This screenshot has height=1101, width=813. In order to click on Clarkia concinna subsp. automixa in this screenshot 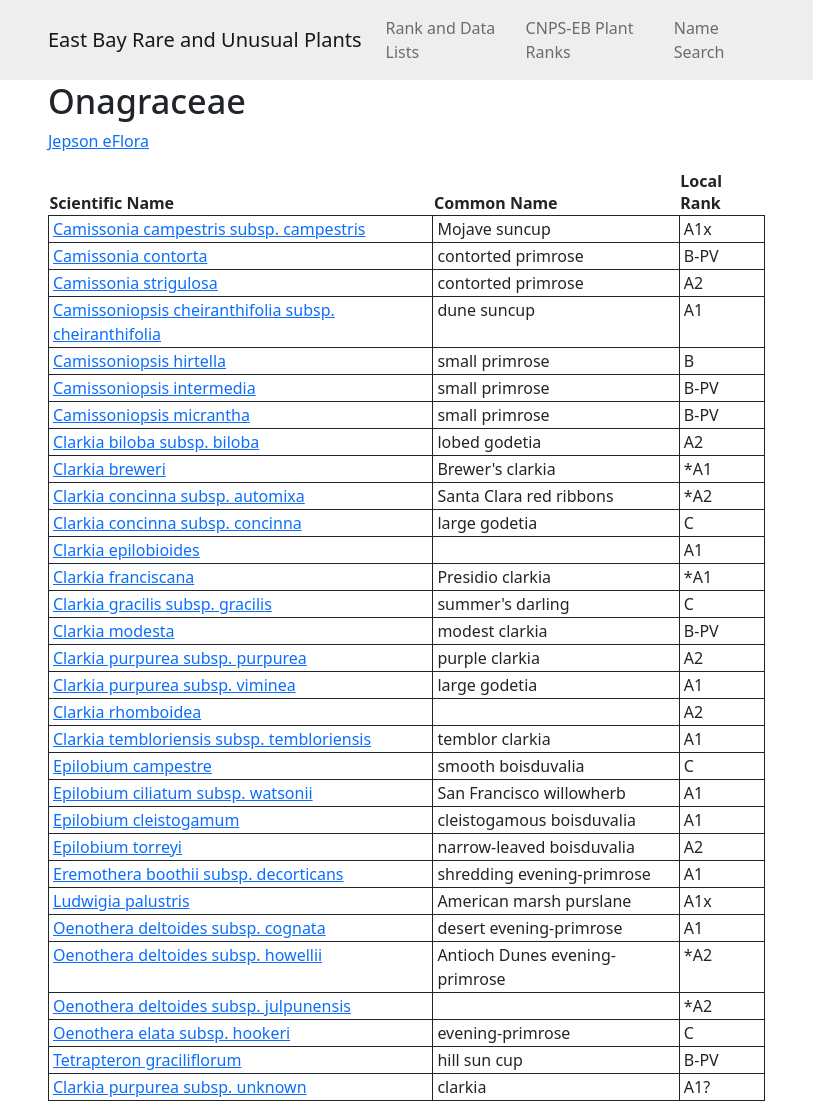, I will do `click(179, 496)`.